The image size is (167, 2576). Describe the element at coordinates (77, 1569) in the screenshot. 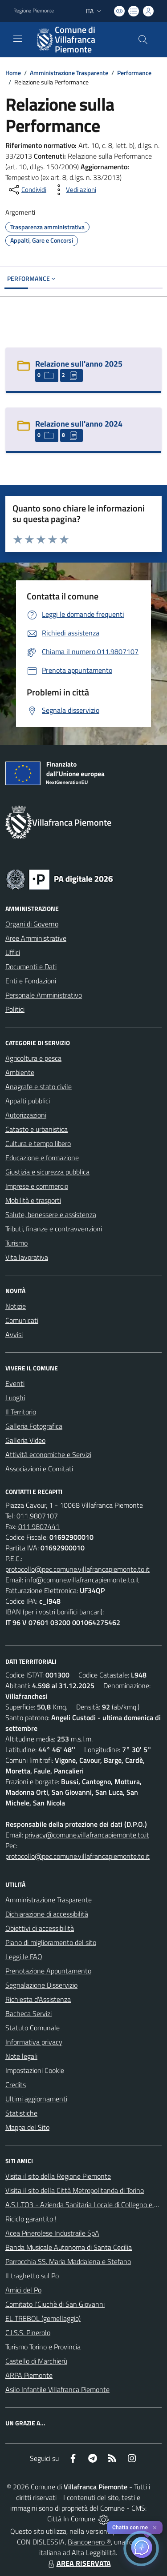

I see `protocollo@pec.comune.villafrancapiemonte.to.it` at that location.